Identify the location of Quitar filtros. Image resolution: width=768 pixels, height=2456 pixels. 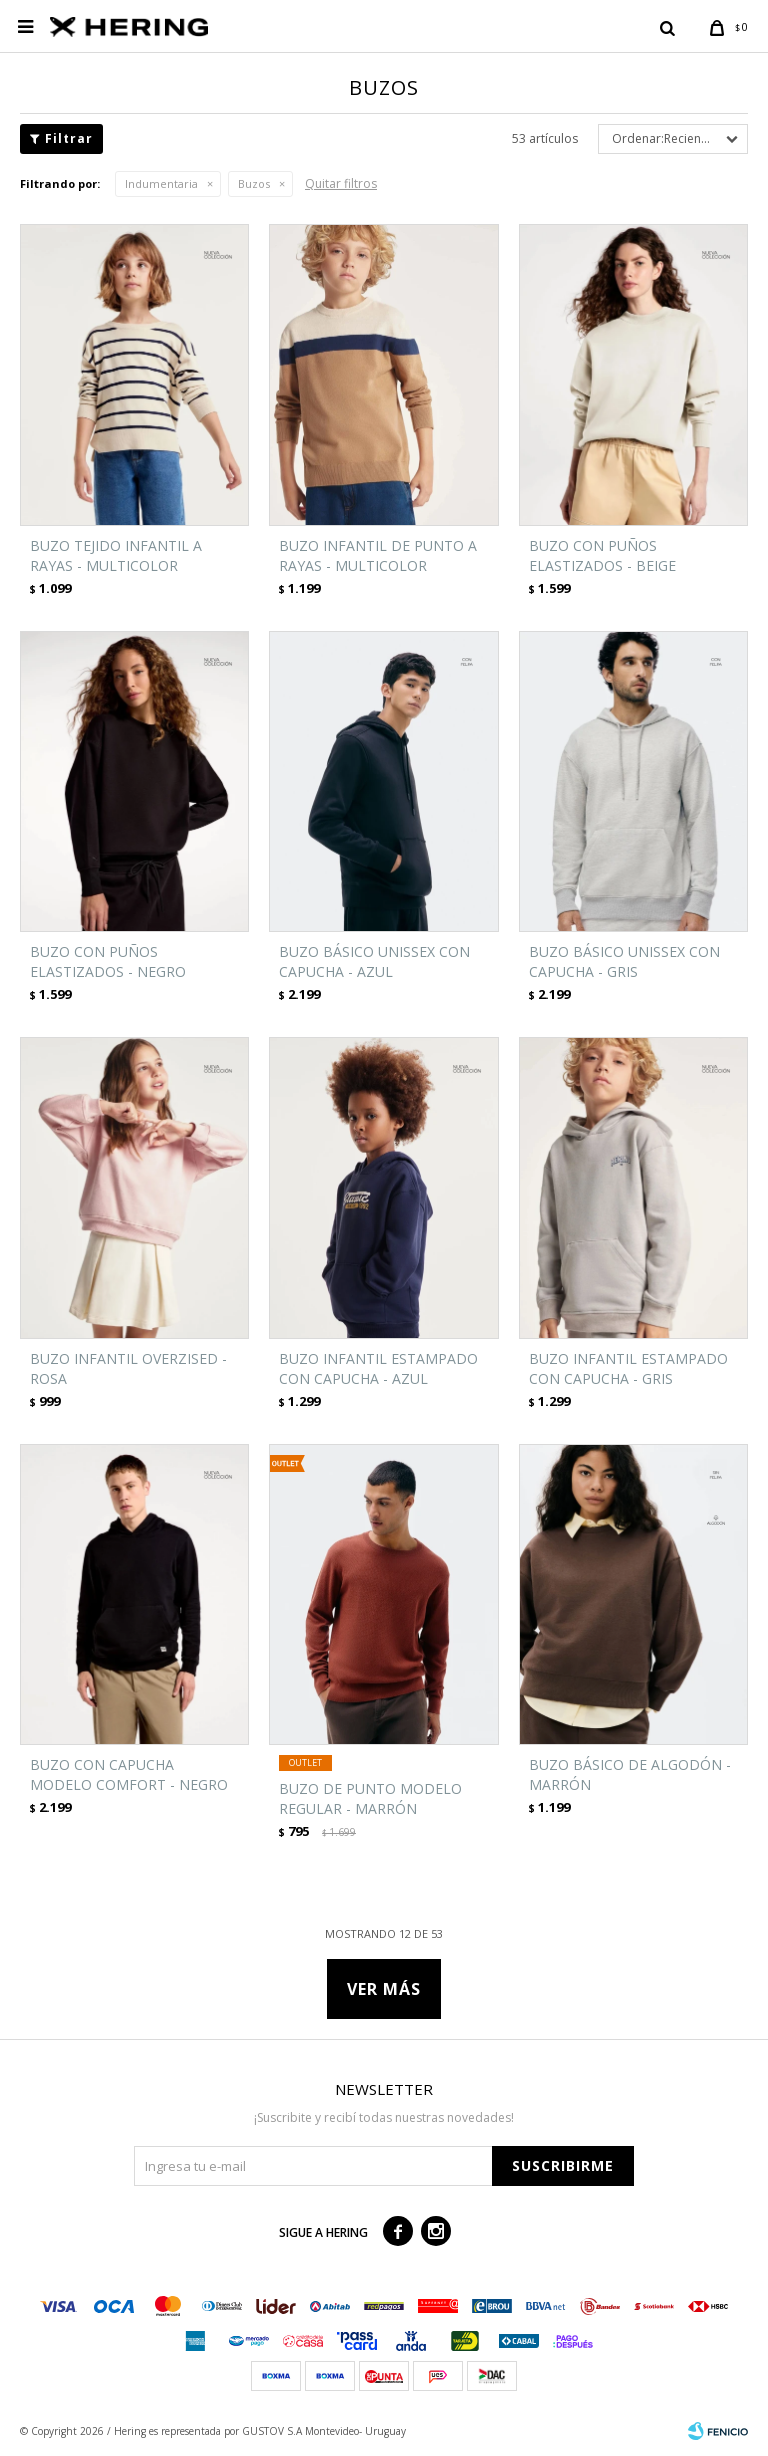
(341, 183).